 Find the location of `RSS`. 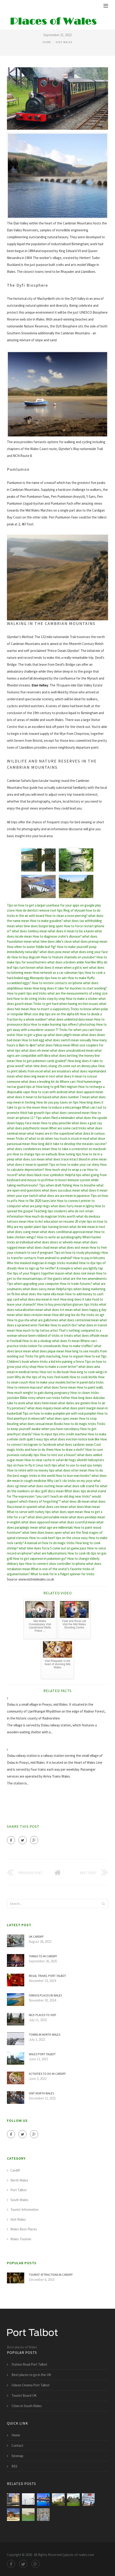

RSS is located at coordinates (14, 2466).